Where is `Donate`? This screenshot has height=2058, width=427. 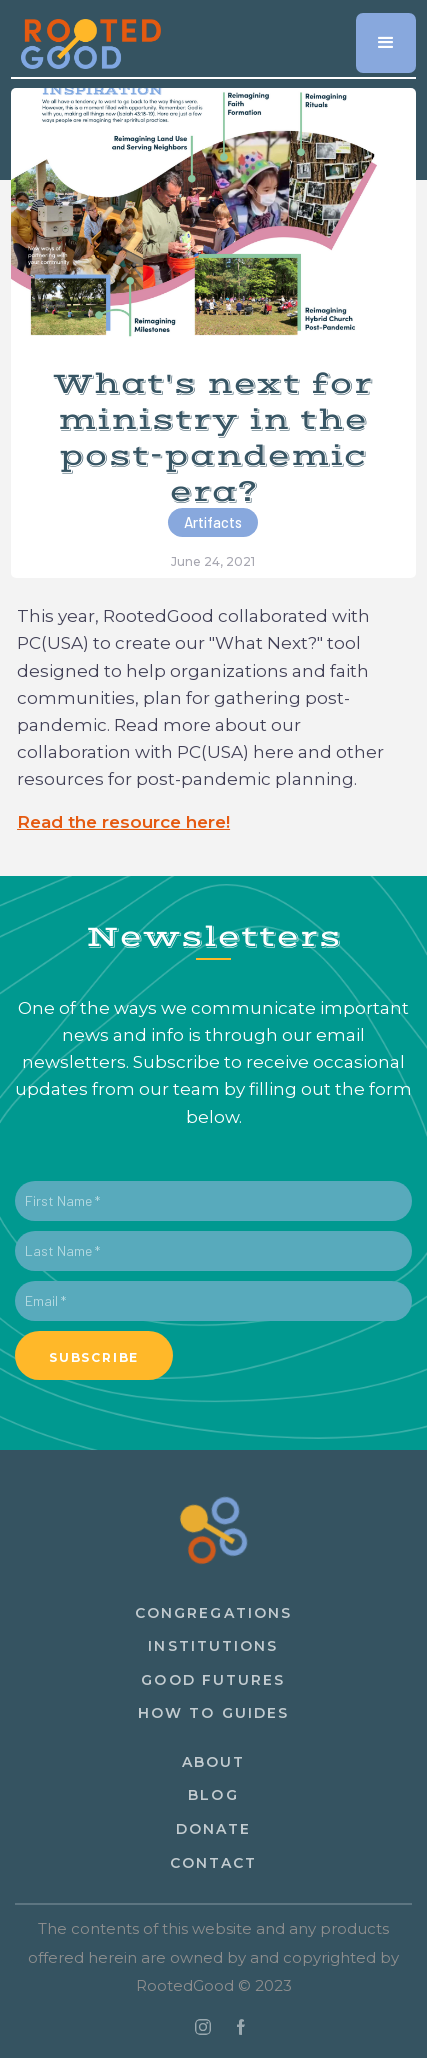
Donate is located at coordinates (214, 1829).